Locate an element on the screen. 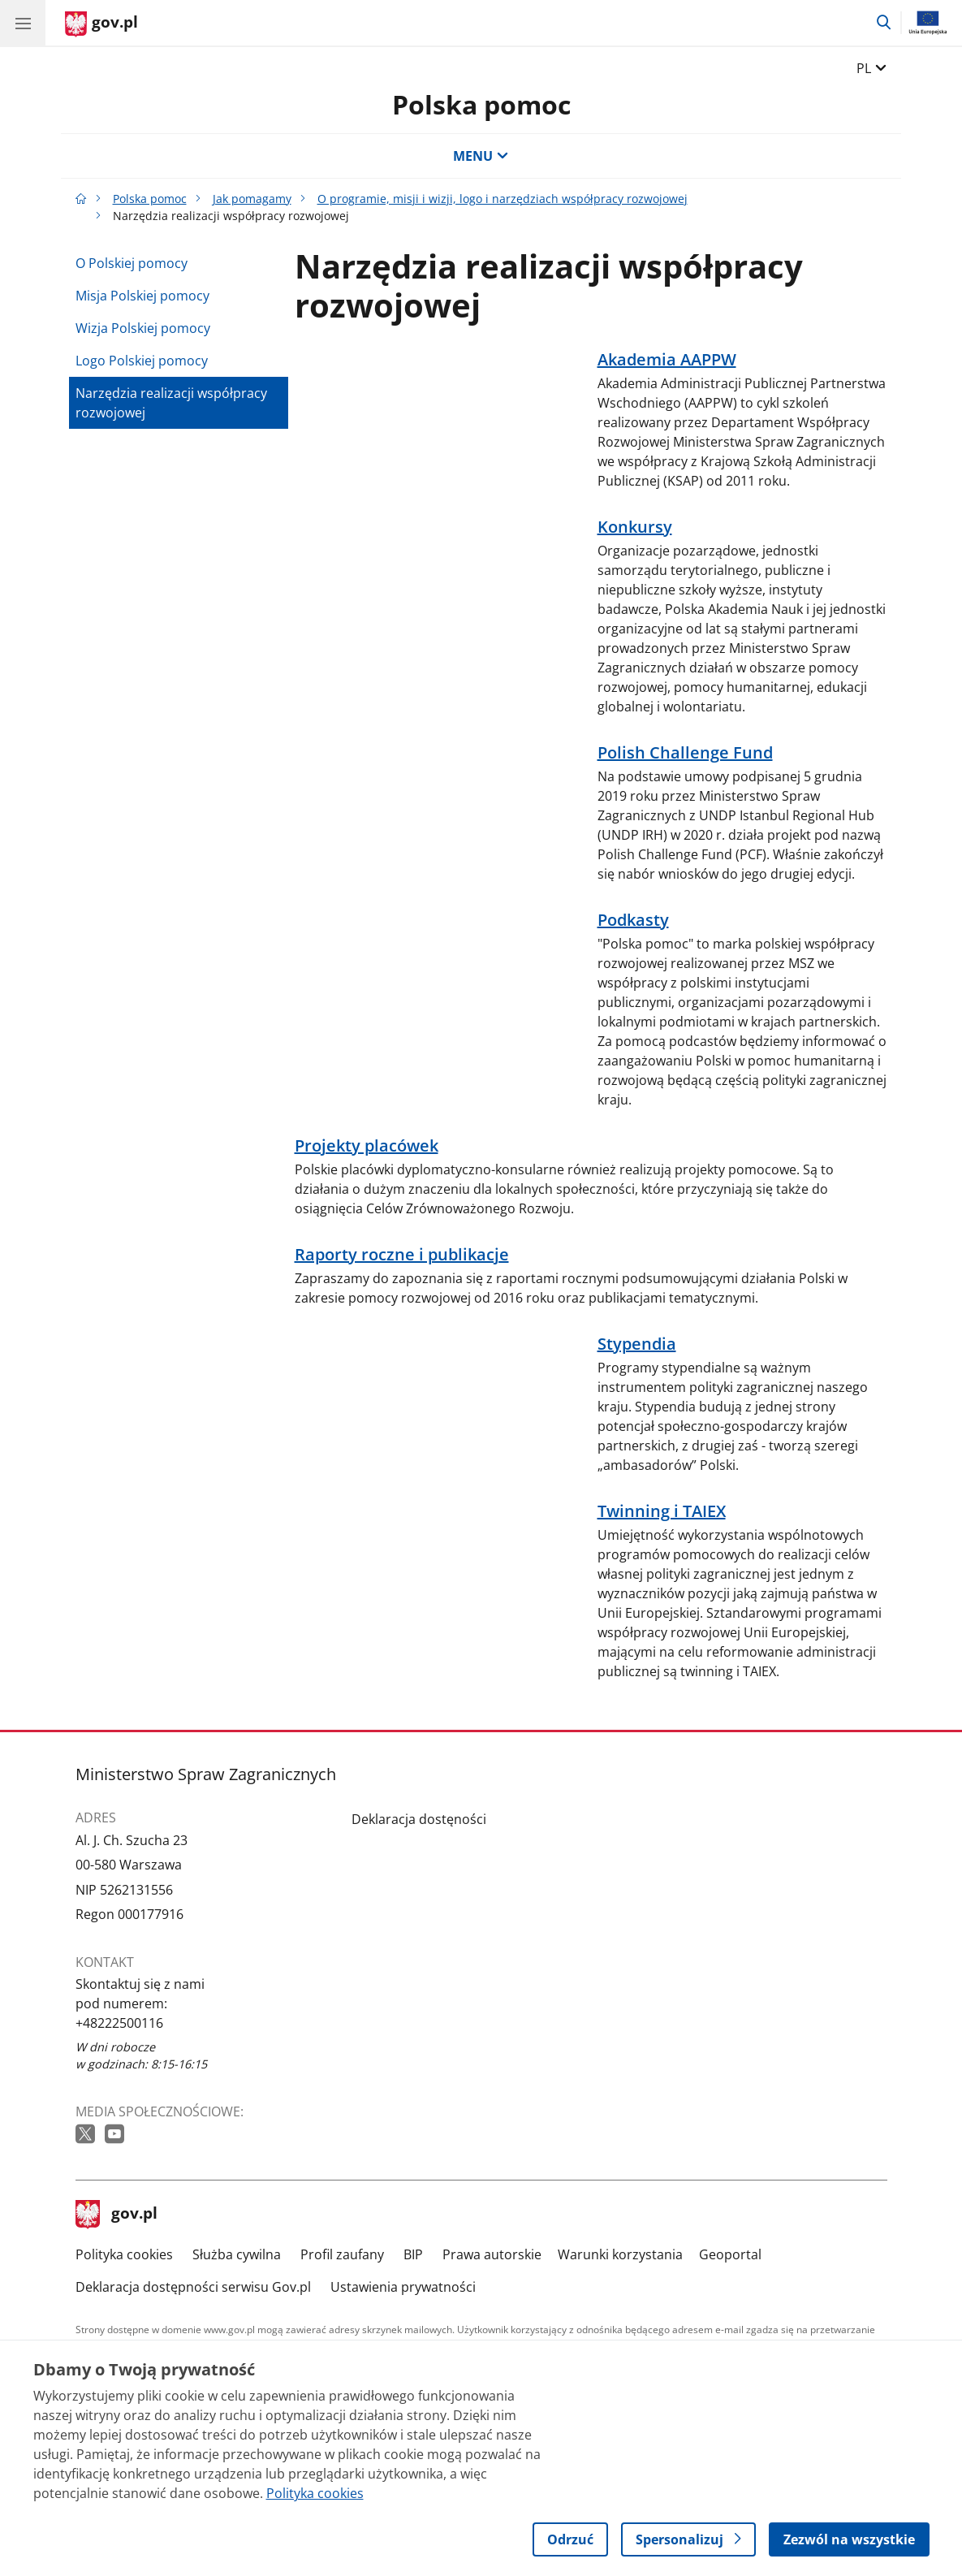 This screenshot has width=962, height=2576. Polityka cookies is located at coordinates (124, 2254).